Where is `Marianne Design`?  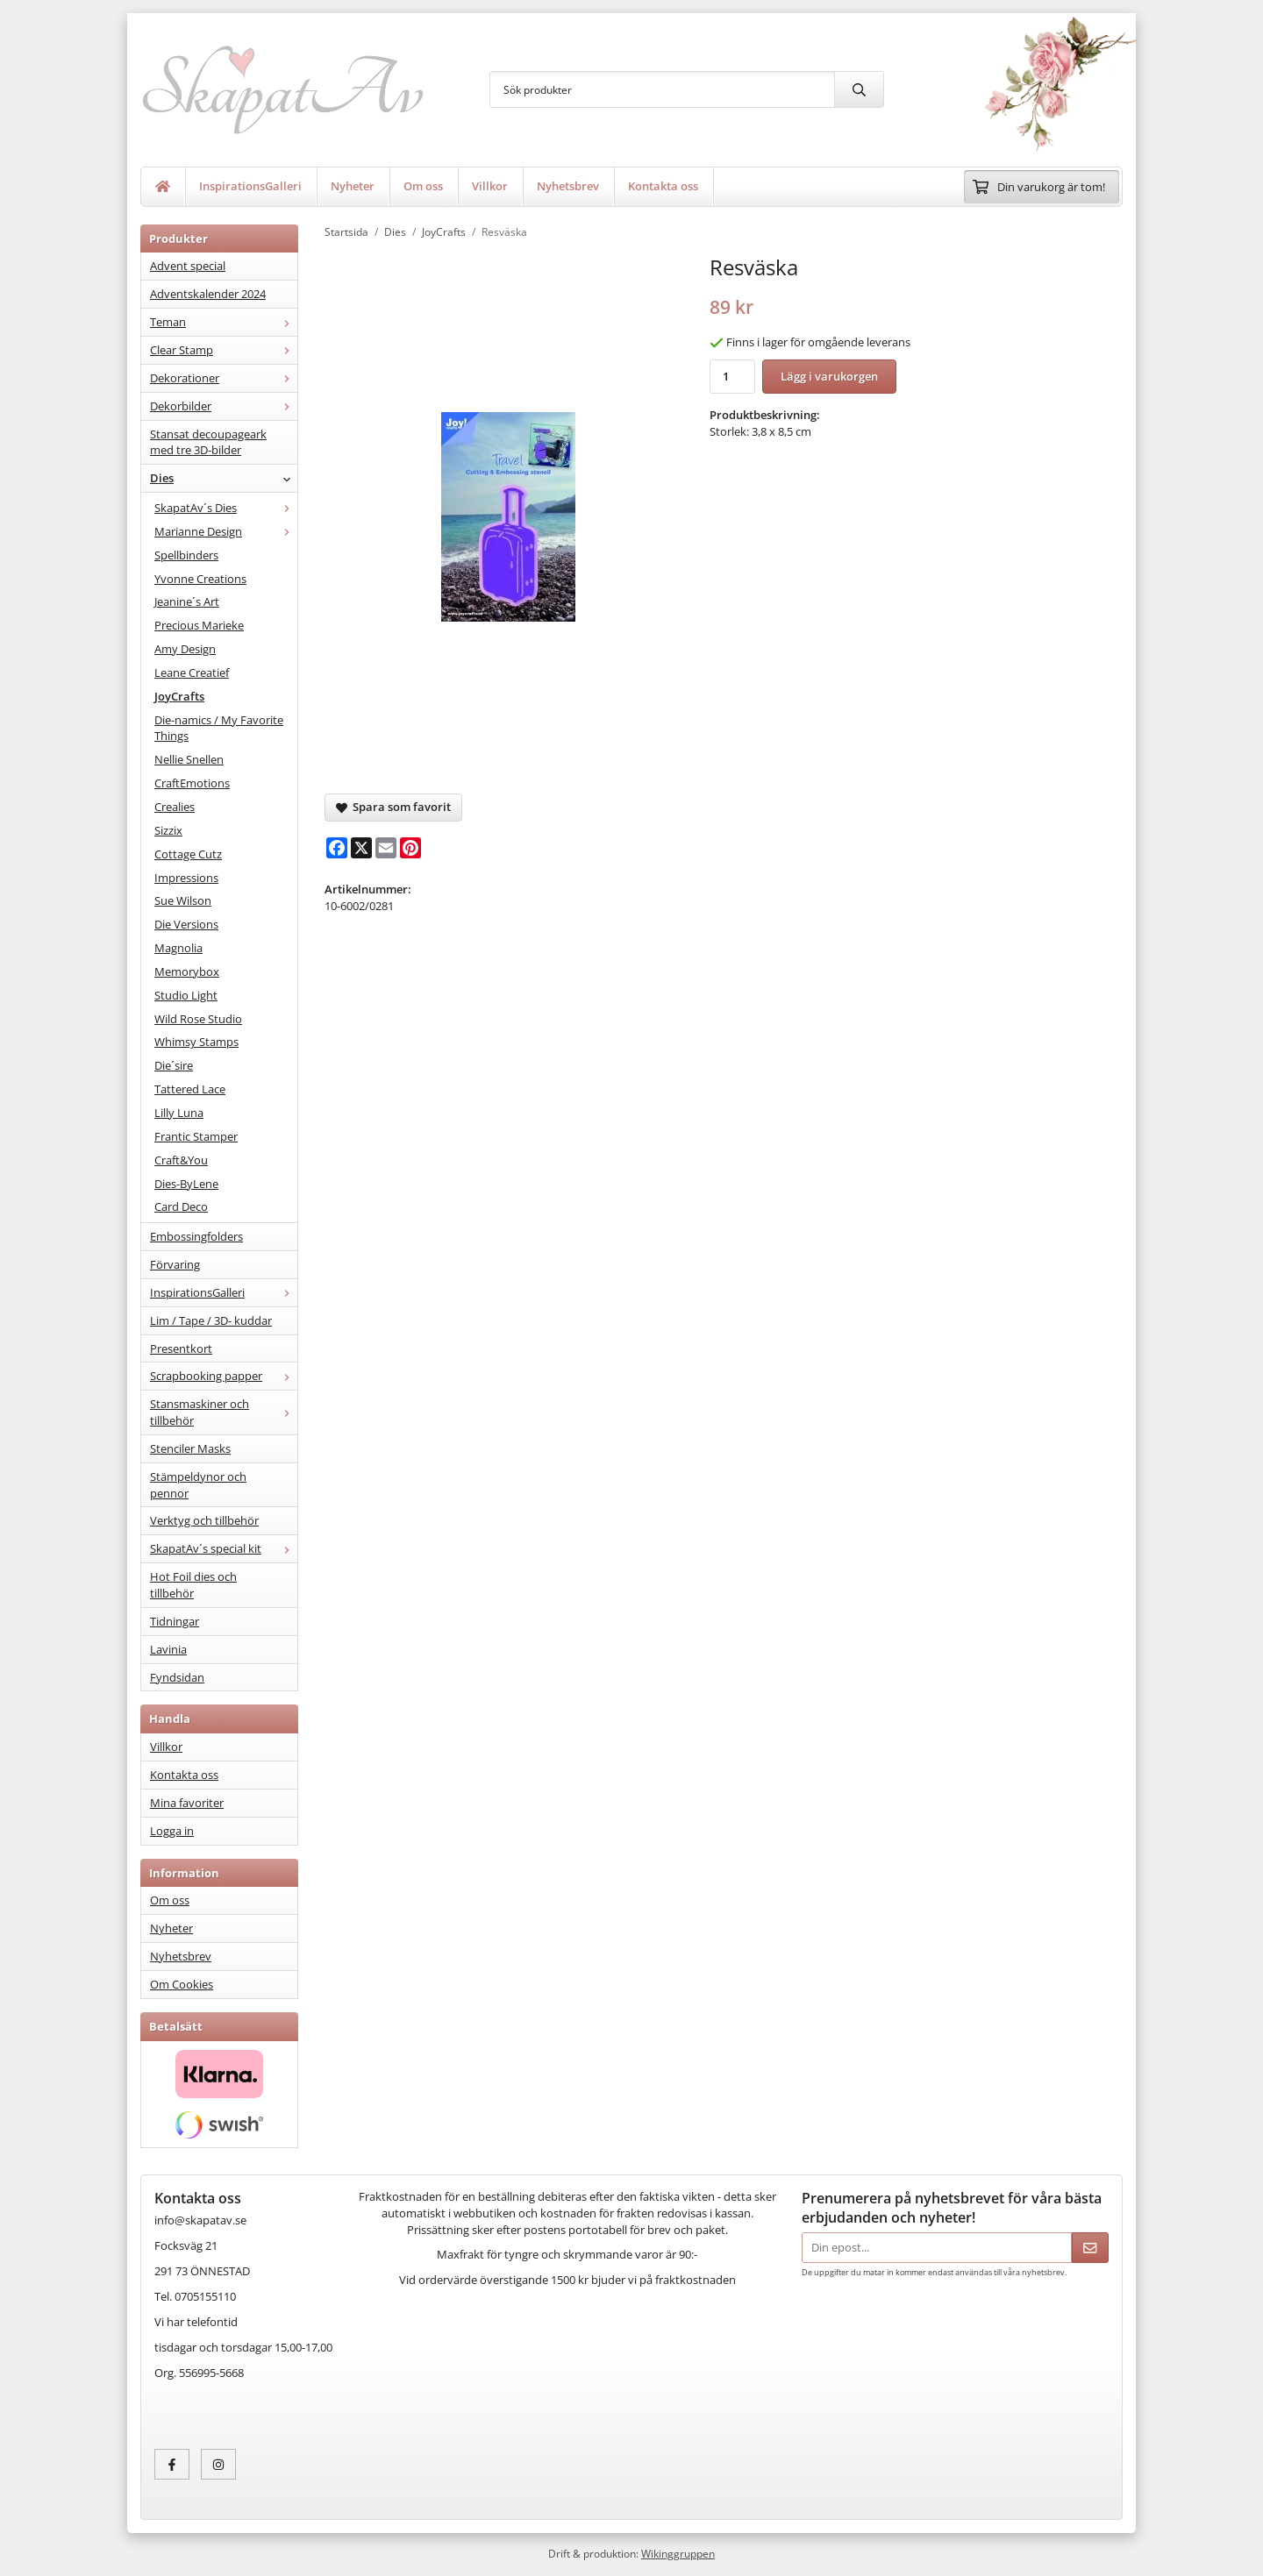
Marianne Design is located at coordinates (225, 531).